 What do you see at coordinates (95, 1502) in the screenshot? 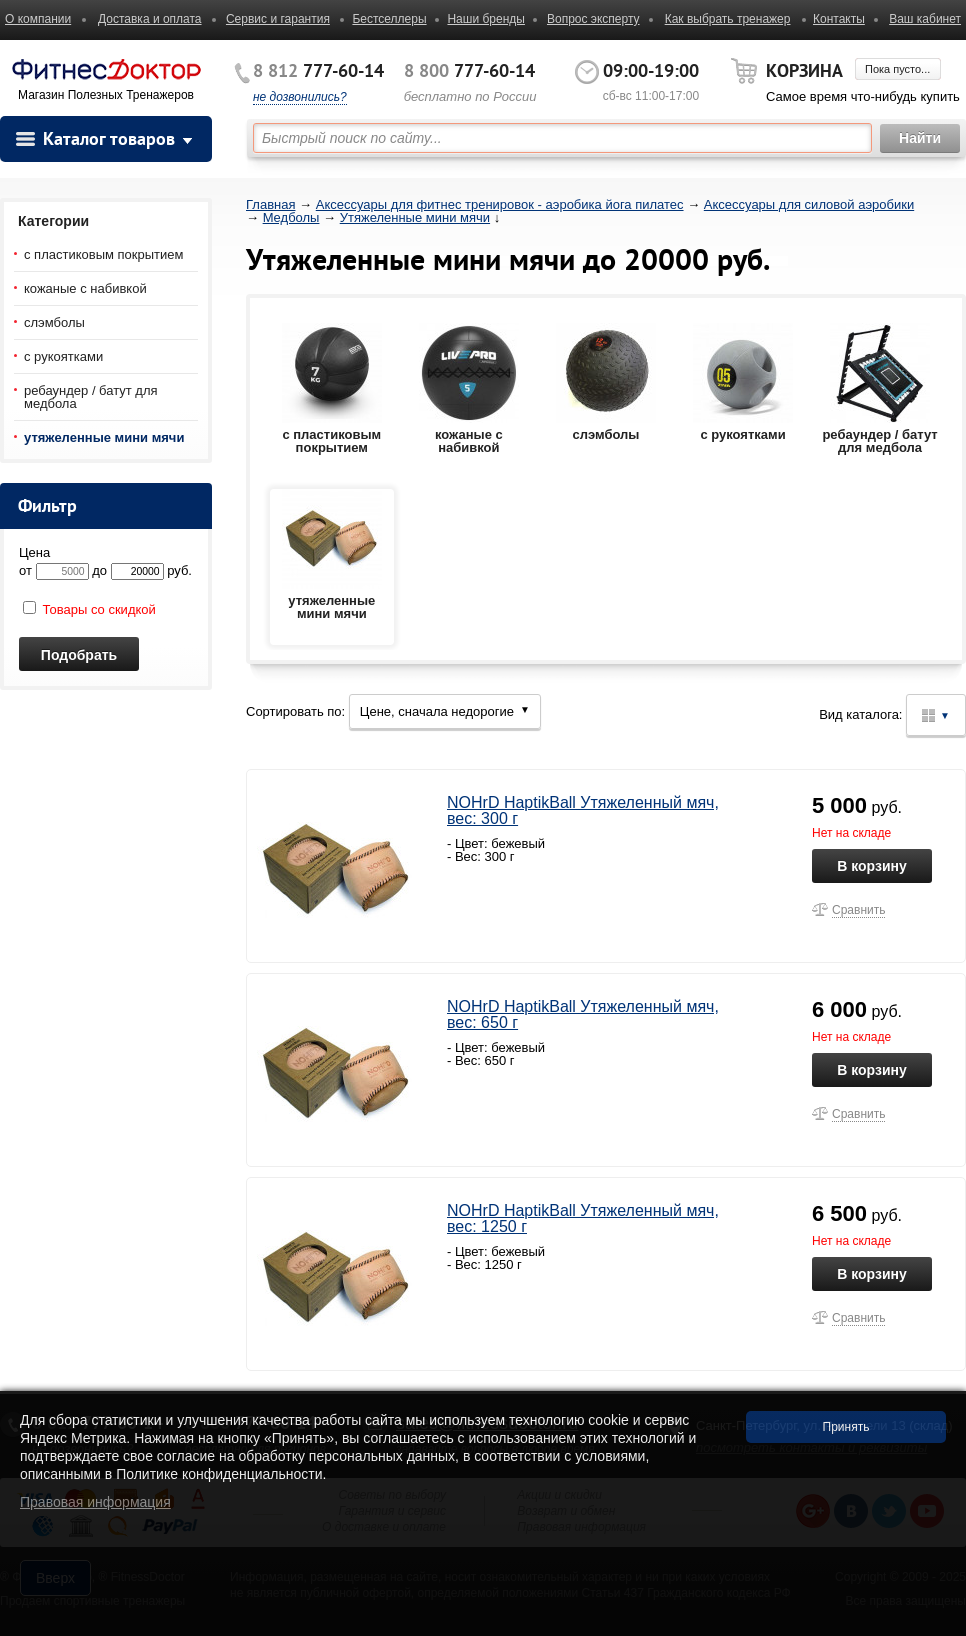
I see `Правовая информация` at bounding box center [95, 1502].